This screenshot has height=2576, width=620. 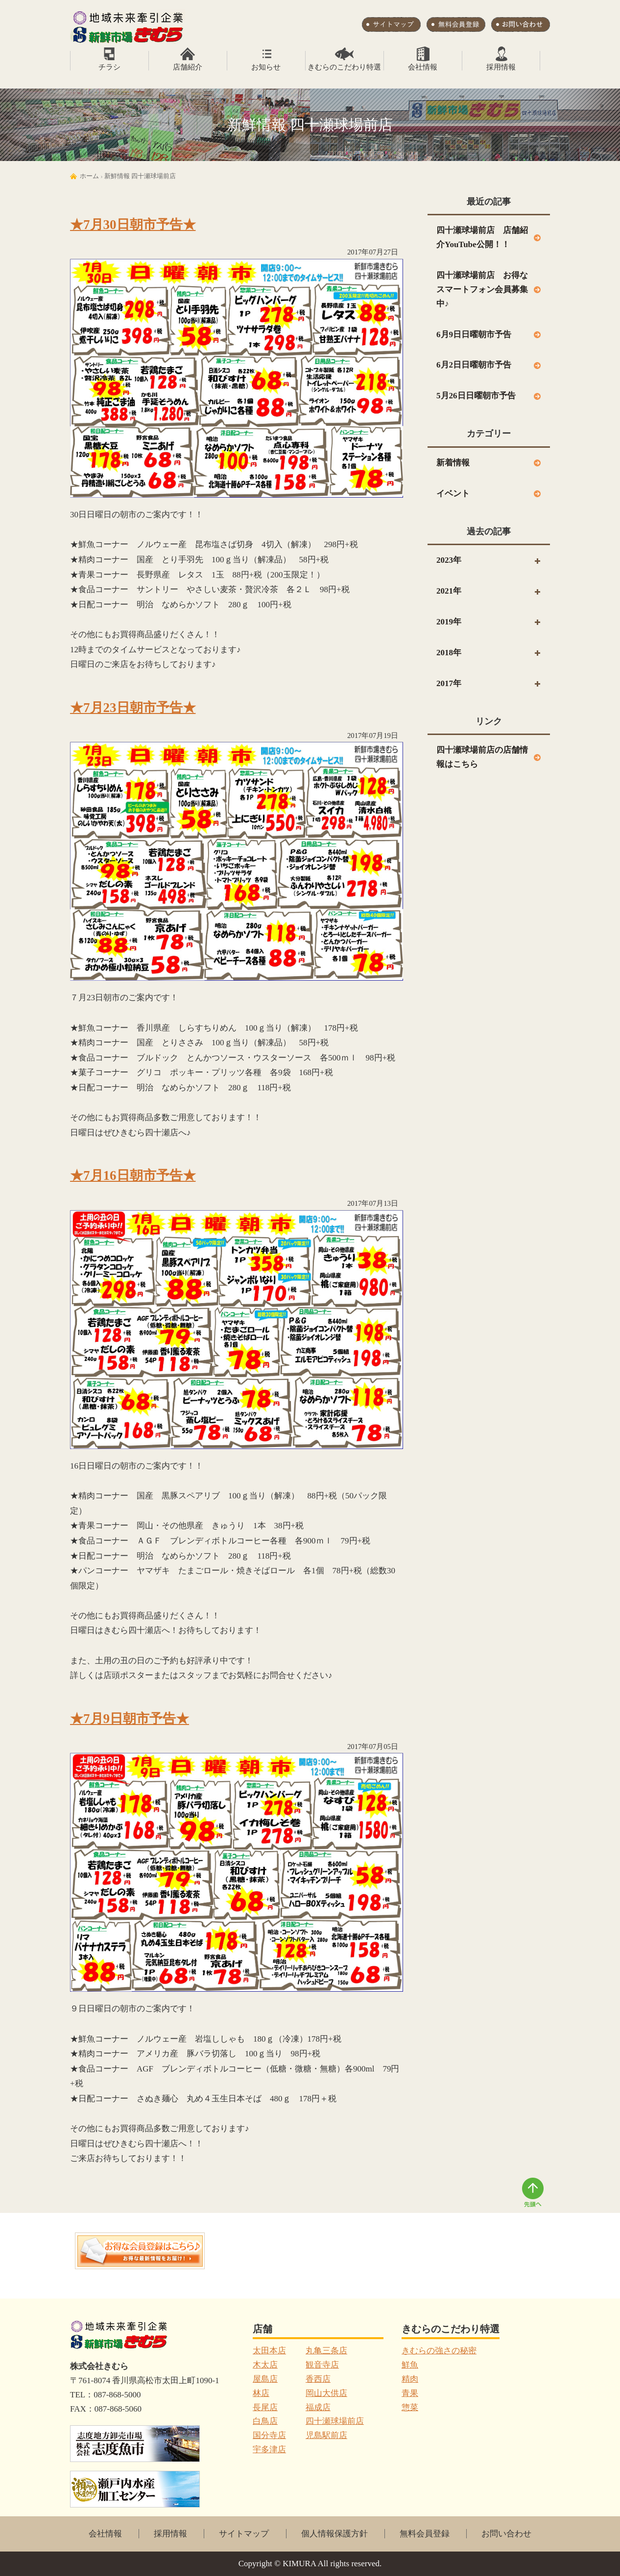 I want to click on サイトマップ, so click(x=244, y=2533).